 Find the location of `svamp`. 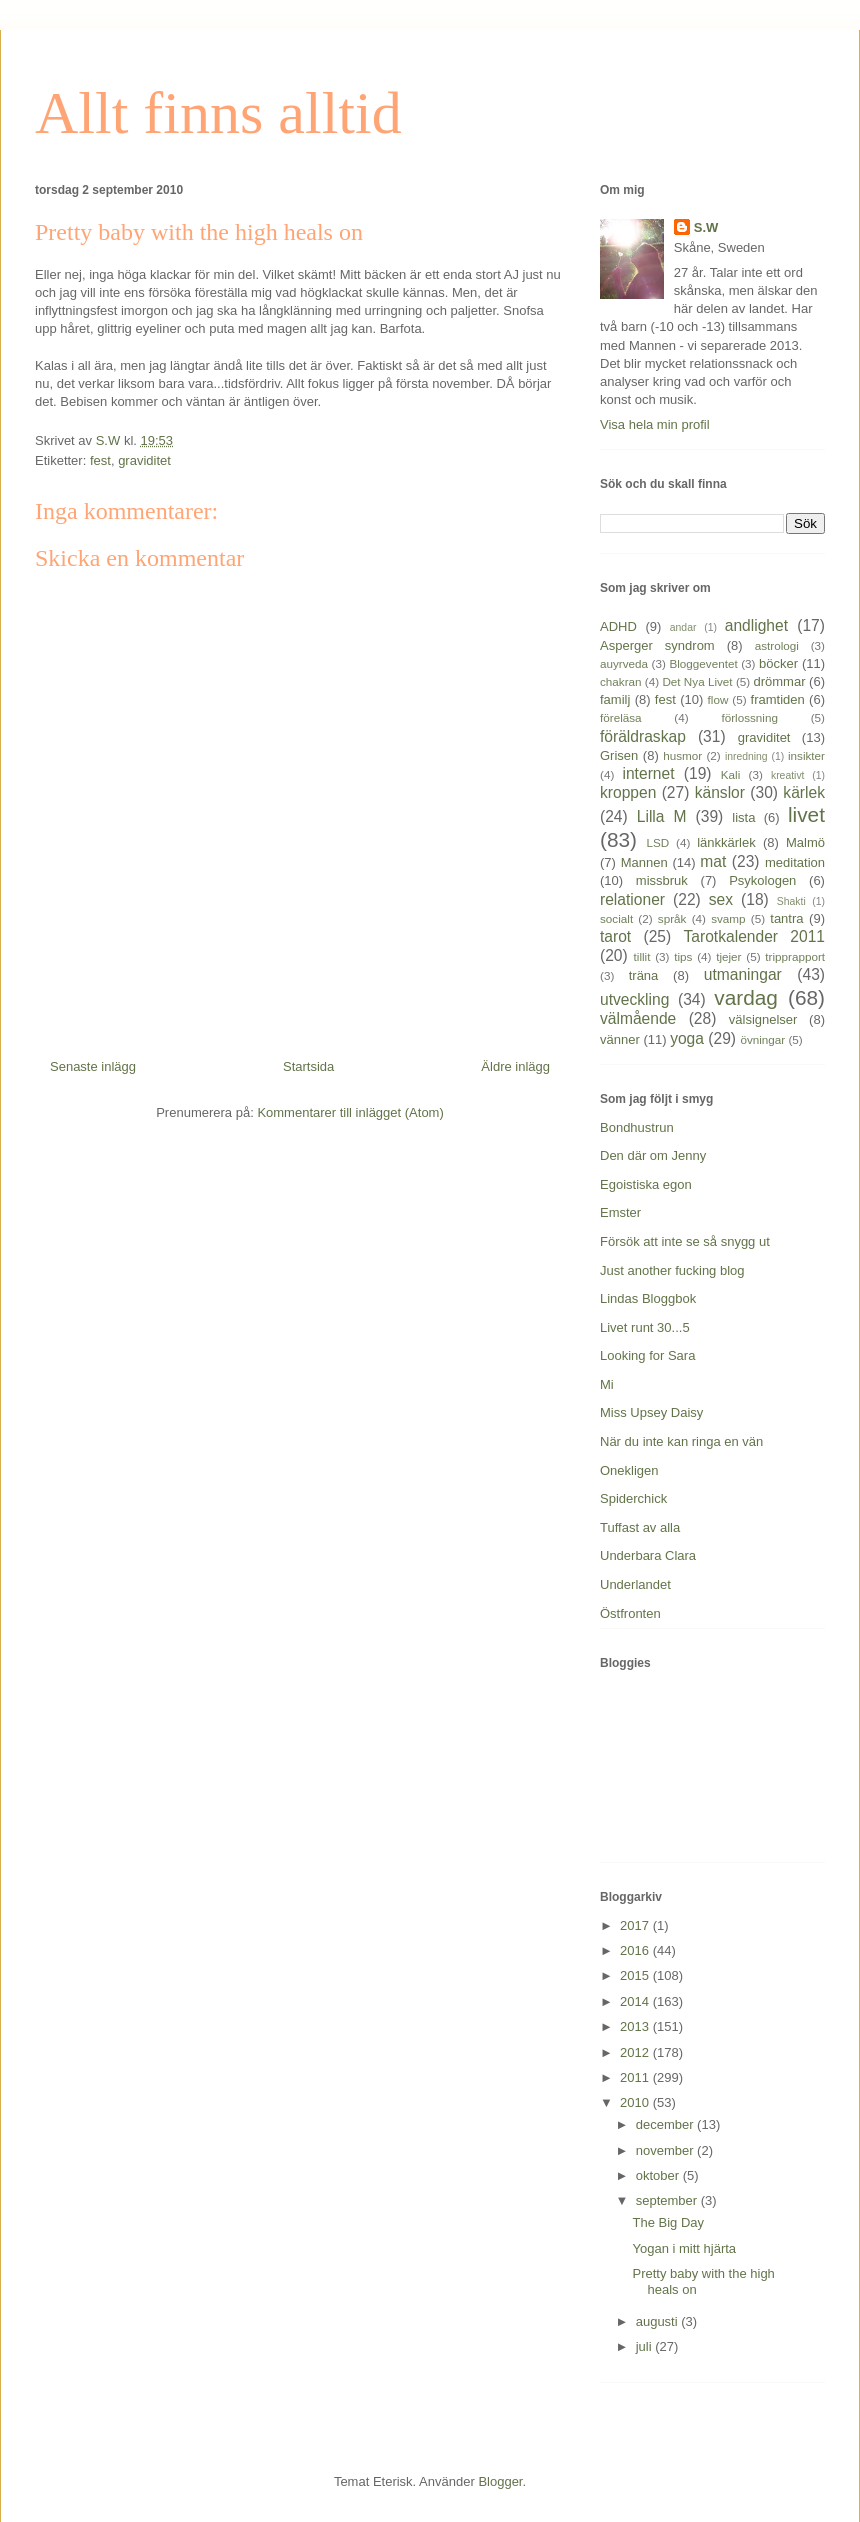

svamp is located at coordinates (728, 918).